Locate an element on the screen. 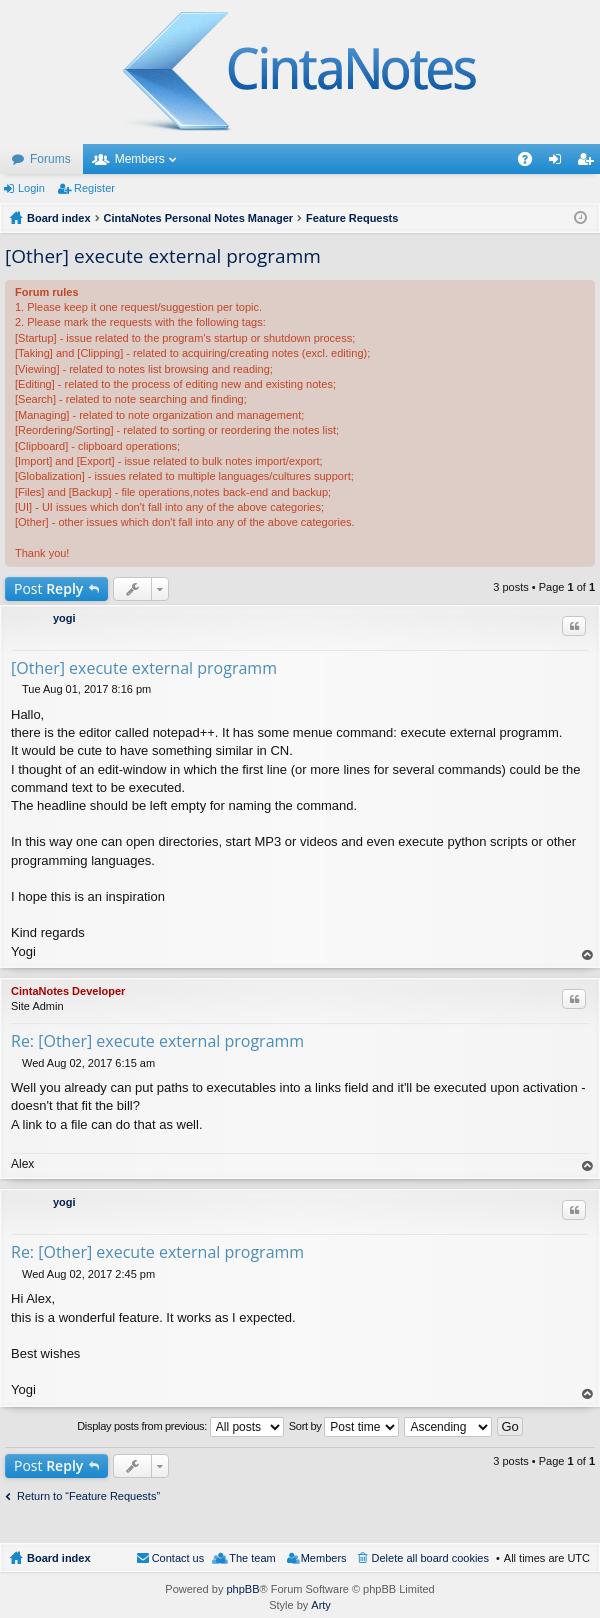 This screenshot has width=600, height=1618. Display posts from previous: is located at coordinates (180, 1427).